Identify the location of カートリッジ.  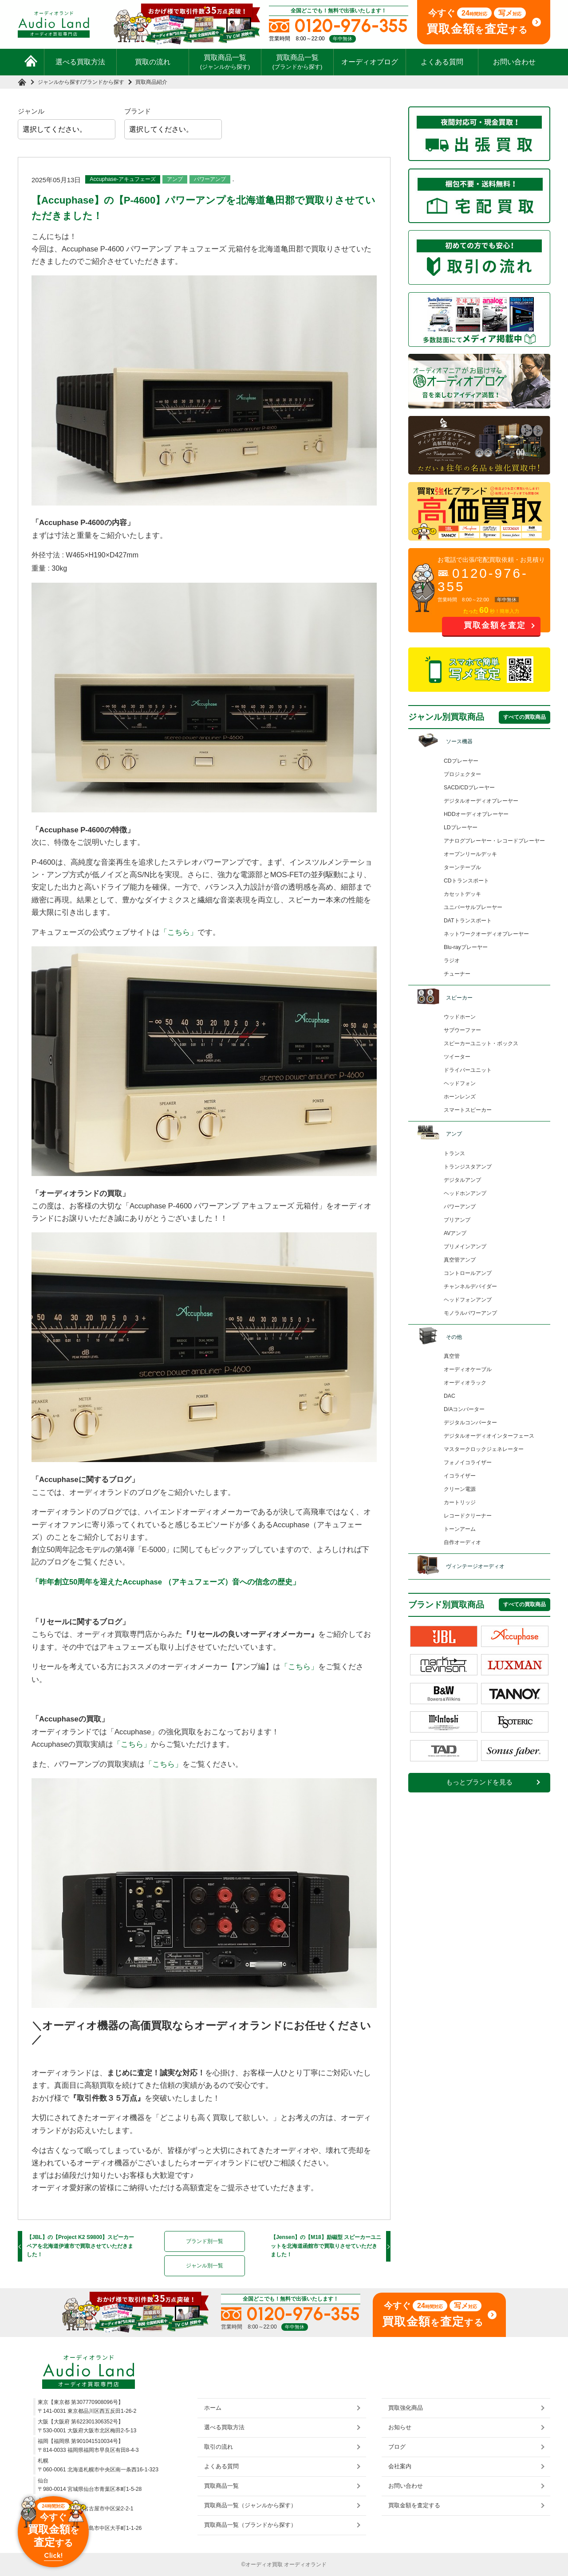
(460, 1502).